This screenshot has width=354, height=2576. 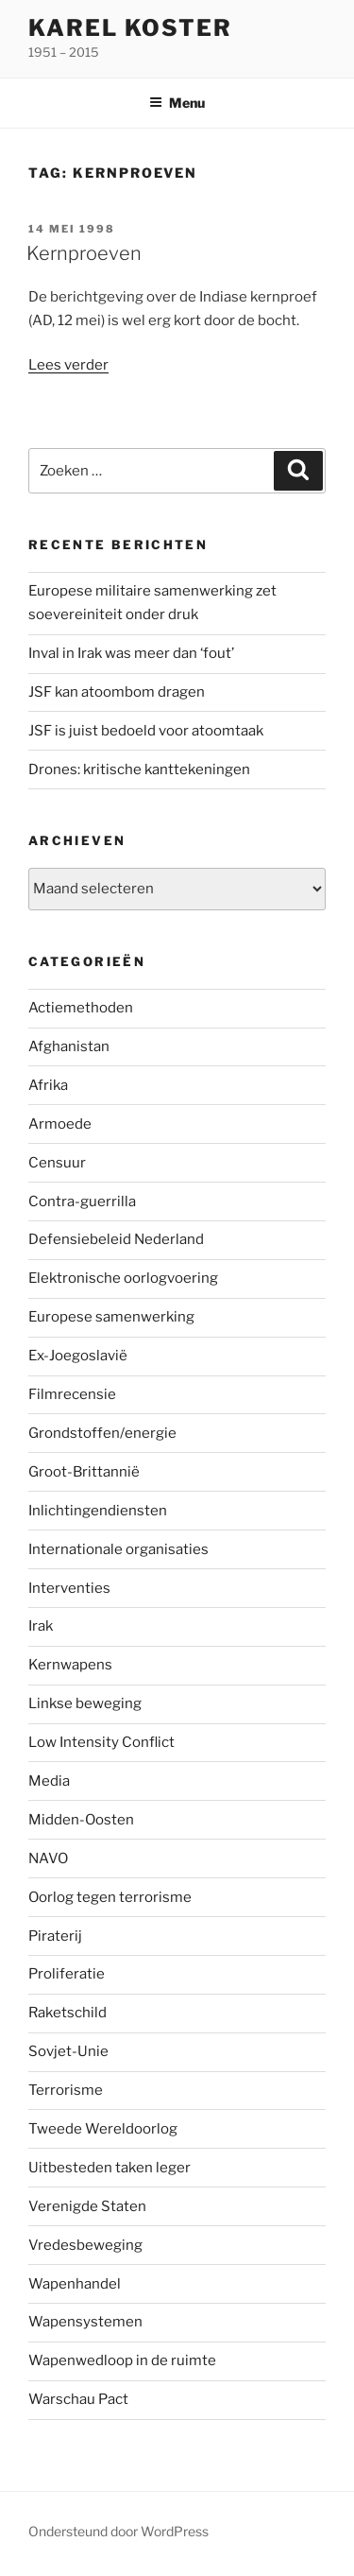 I want to click on Linkse beweging, so click(x=85, y=1703).